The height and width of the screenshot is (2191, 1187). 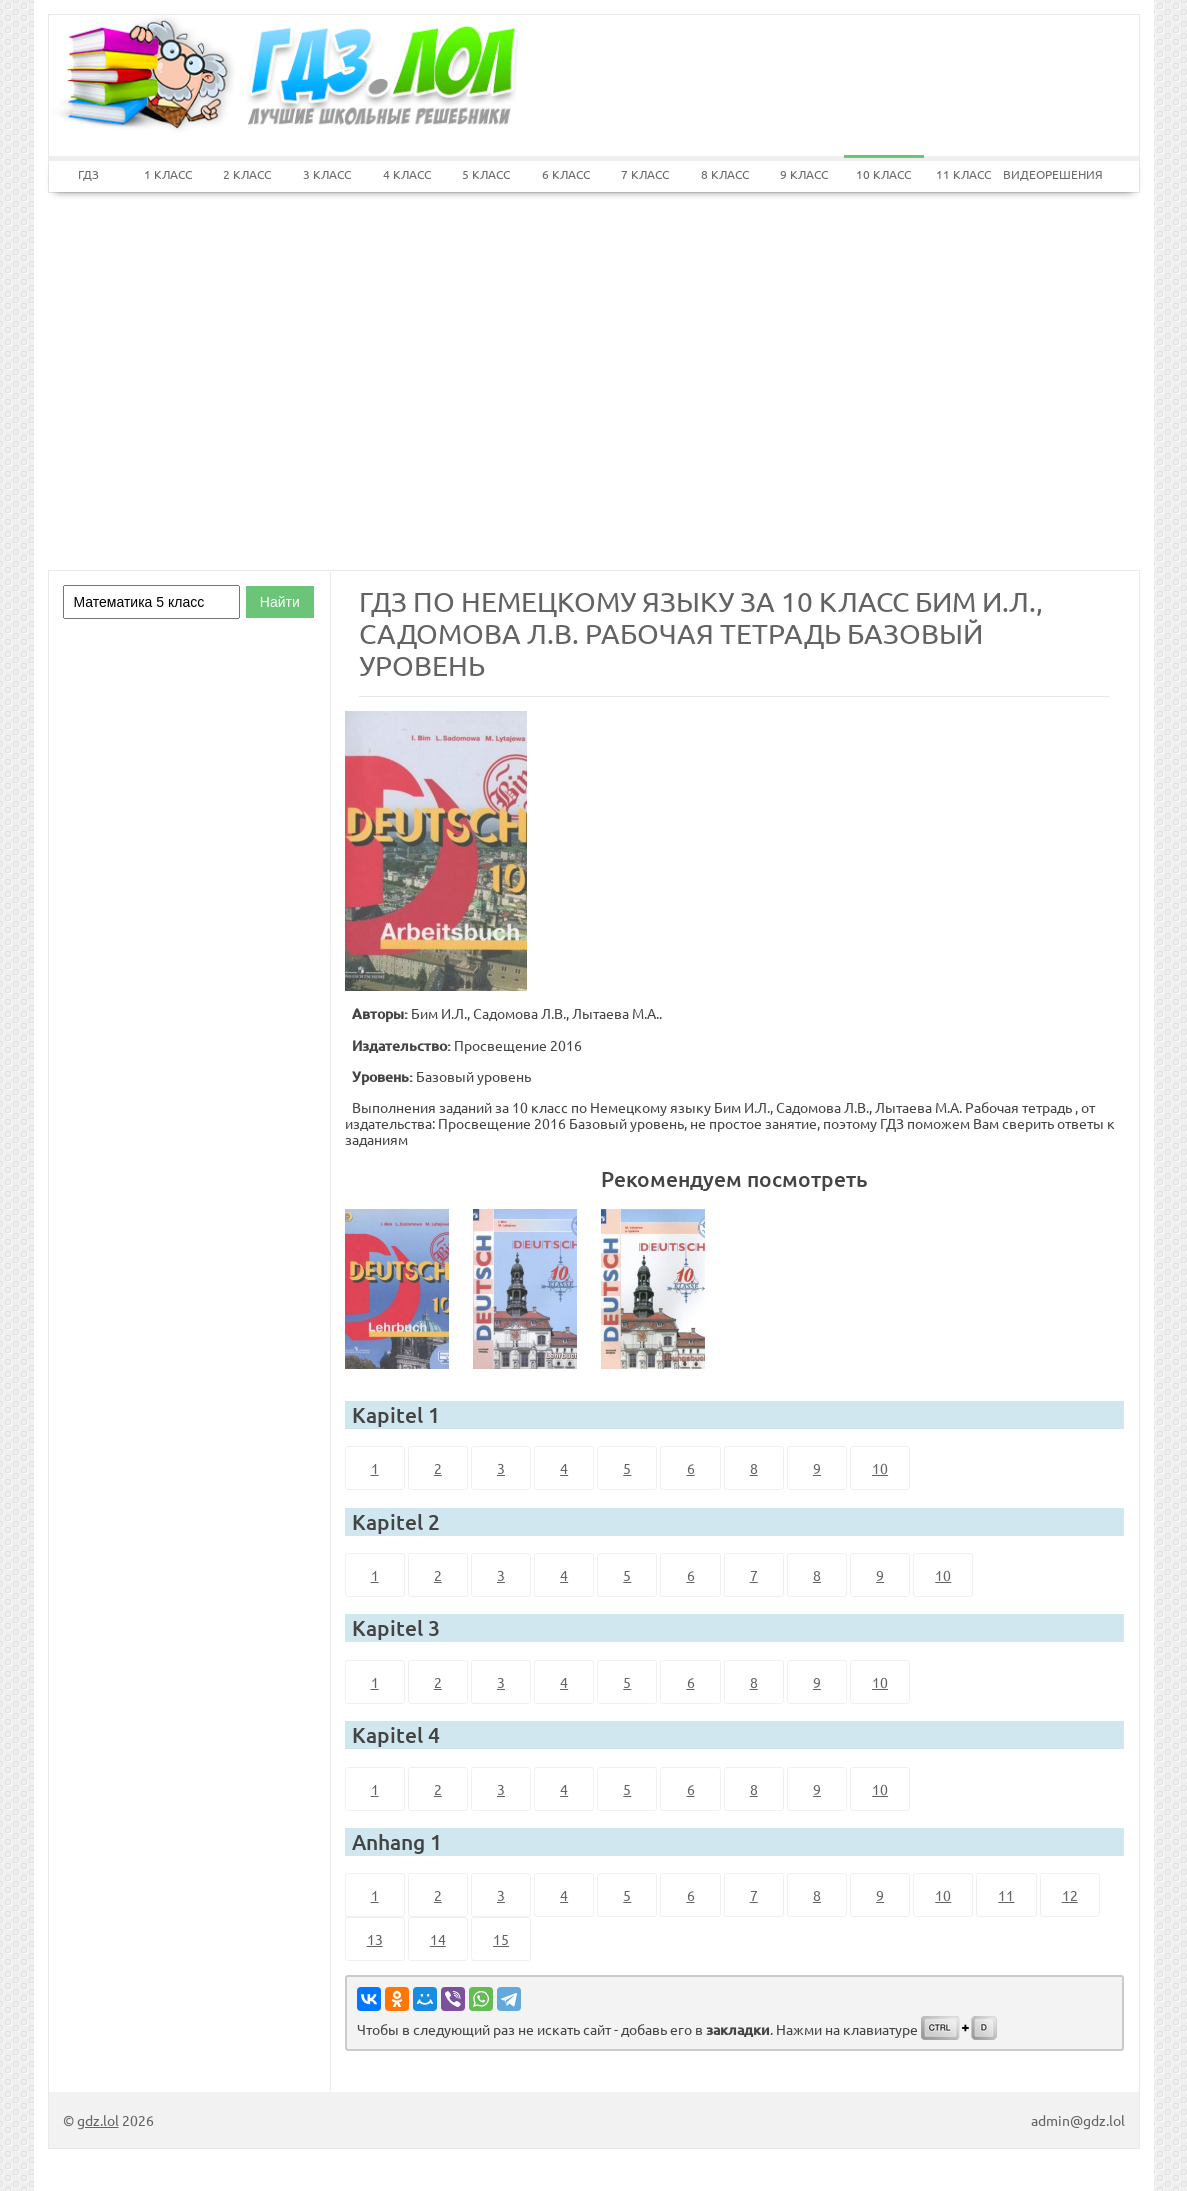 I want to click on ВИДЕОРЕШЕНИЯ, so click(x=1043, y=174).